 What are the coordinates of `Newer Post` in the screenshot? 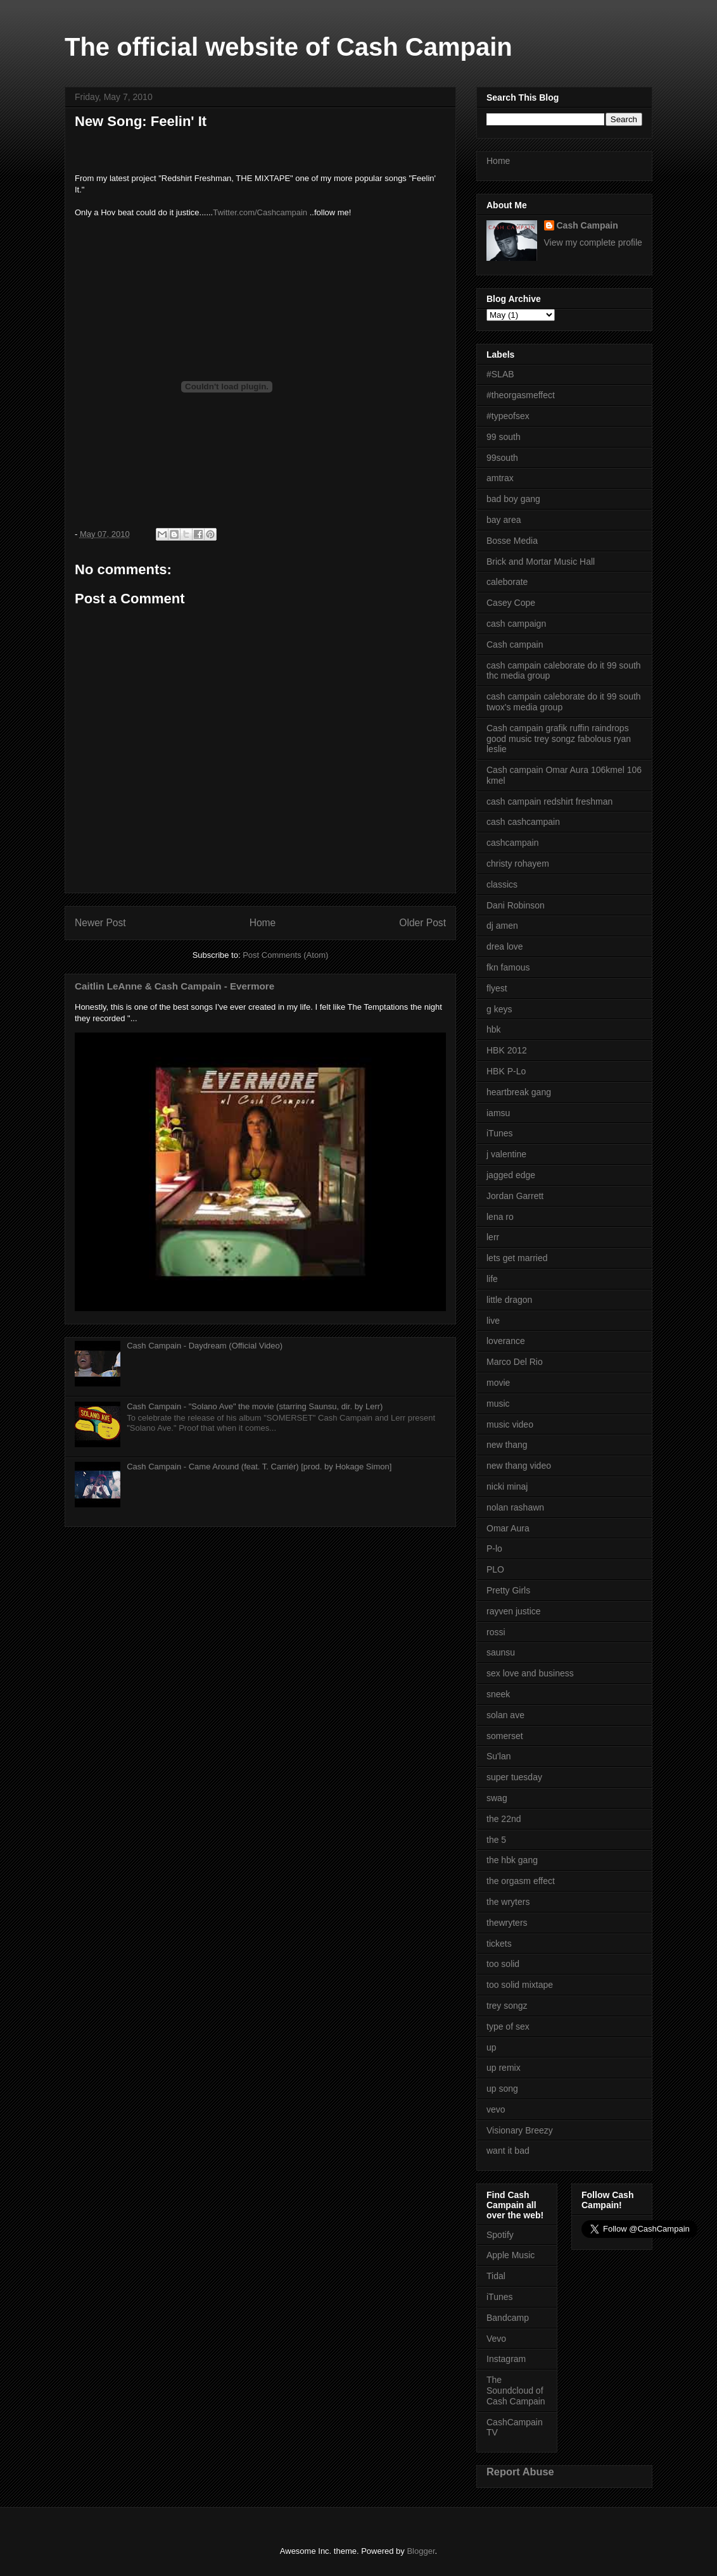 It's located at (100, 922).